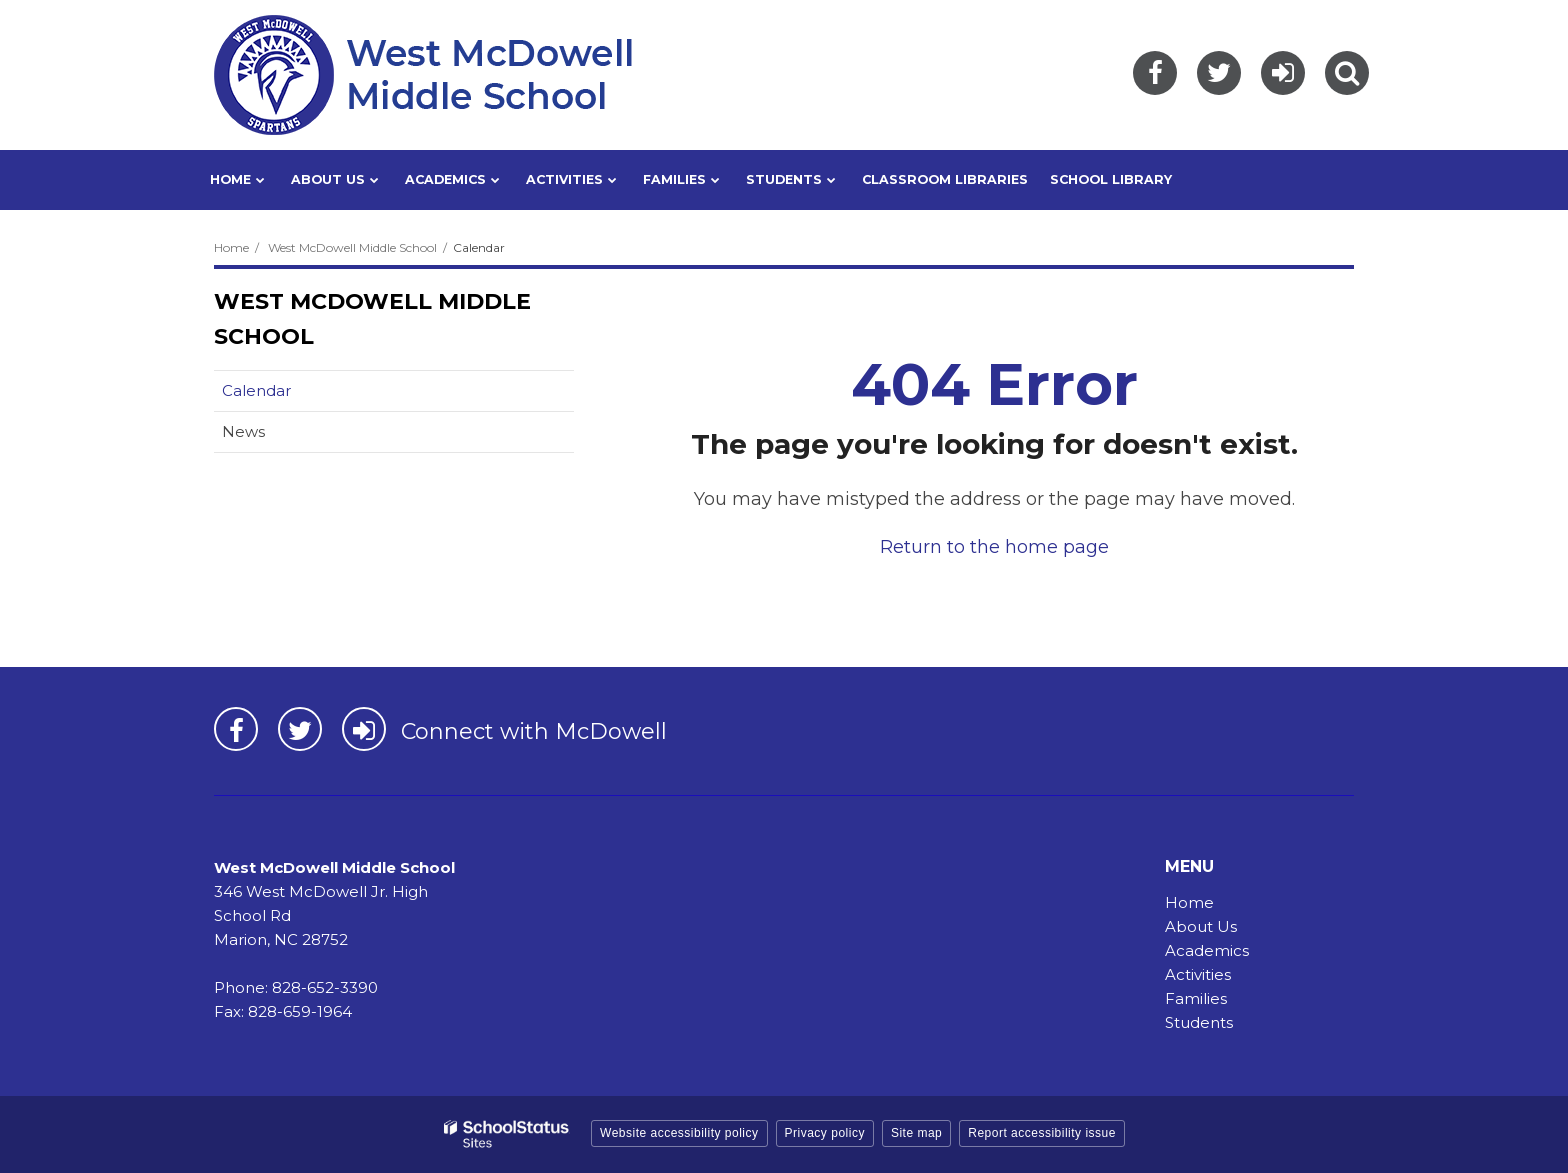 The width and height of the screenshot is (1568, 1173). I want to click on Home, so click(231, 247).